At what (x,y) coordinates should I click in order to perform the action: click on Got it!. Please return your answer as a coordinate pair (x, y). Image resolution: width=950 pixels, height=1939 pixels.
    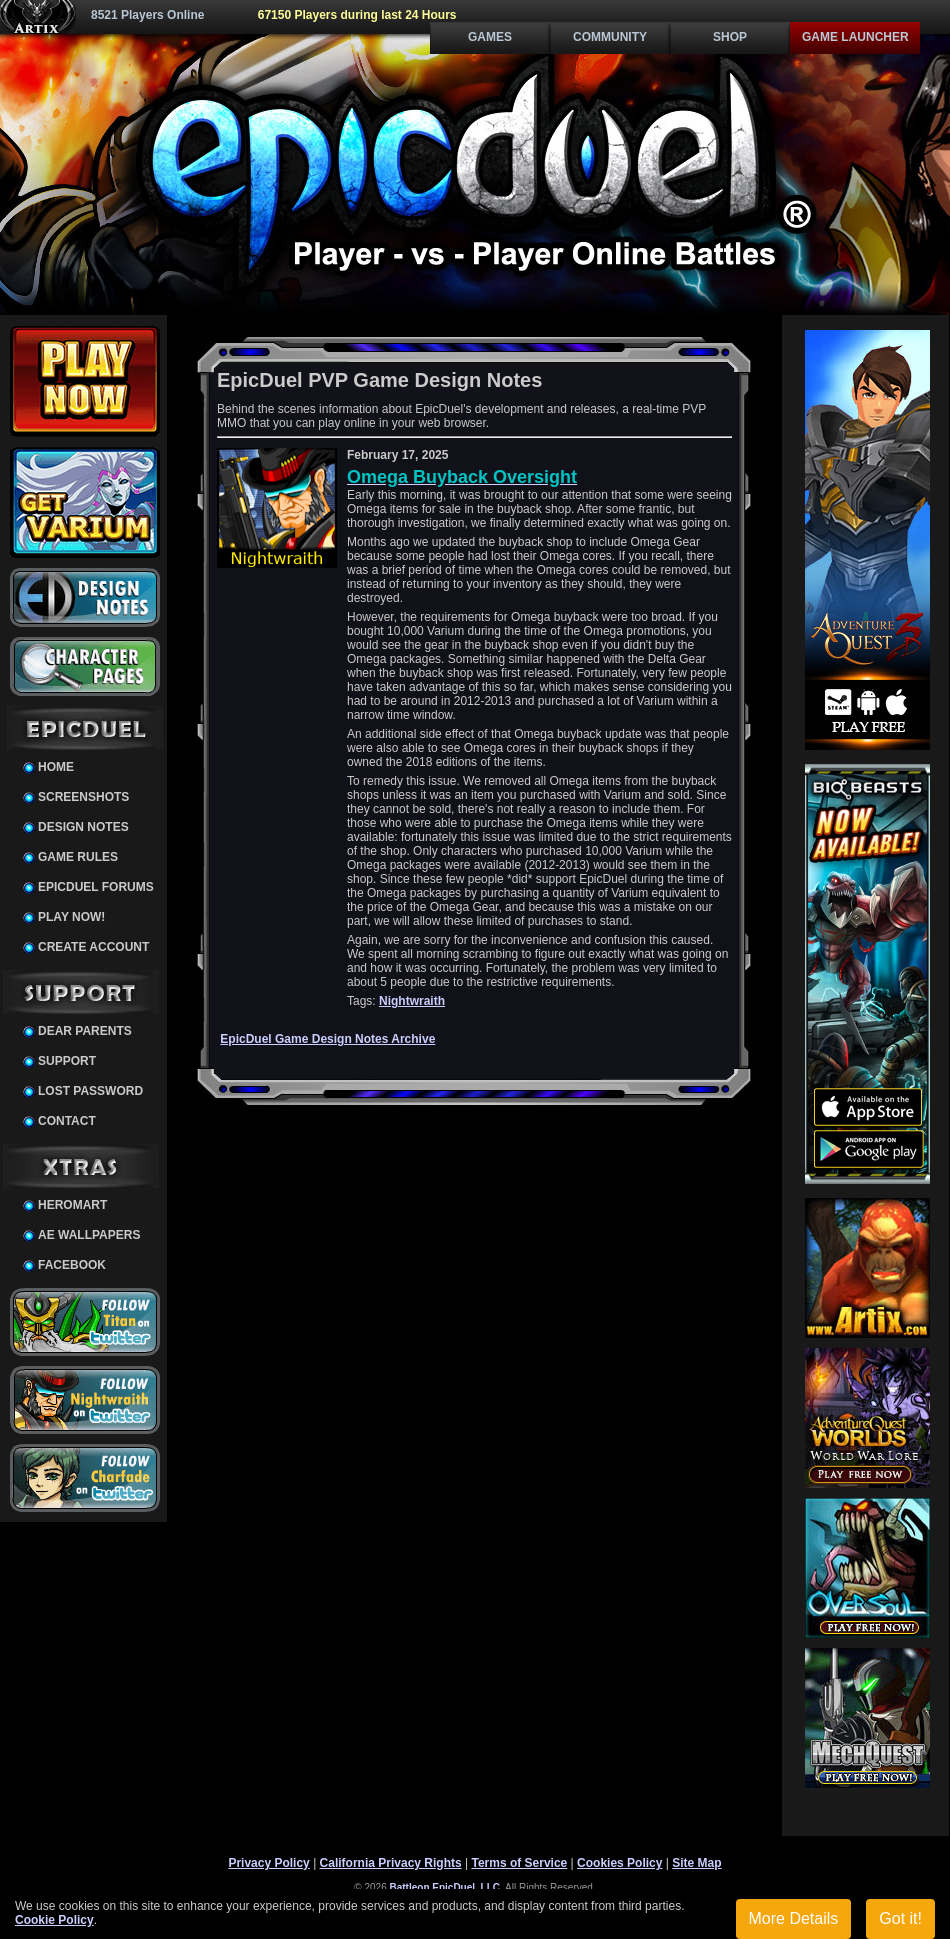
    Looking at the image, I should click on (900, 1918).